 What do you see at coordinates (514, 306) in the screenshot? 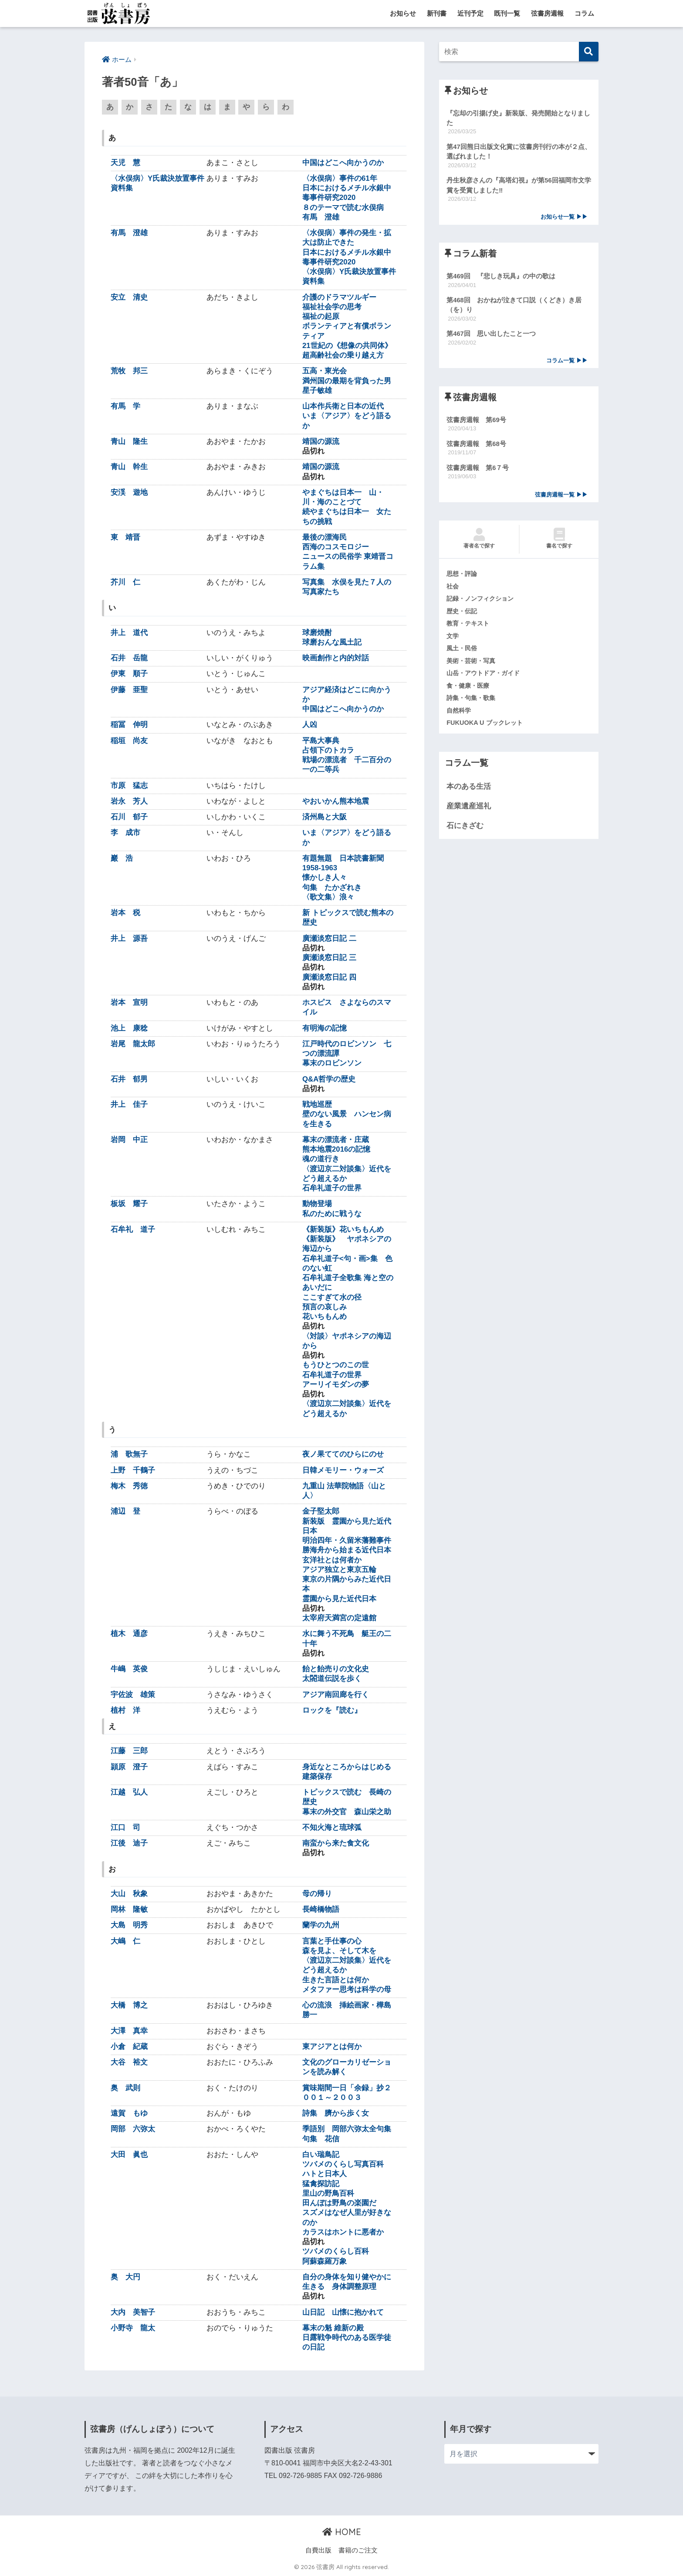
I see `第468回 おかねが泣きて口説（くどき）き居（を）り` at bounding box center [514, 306].